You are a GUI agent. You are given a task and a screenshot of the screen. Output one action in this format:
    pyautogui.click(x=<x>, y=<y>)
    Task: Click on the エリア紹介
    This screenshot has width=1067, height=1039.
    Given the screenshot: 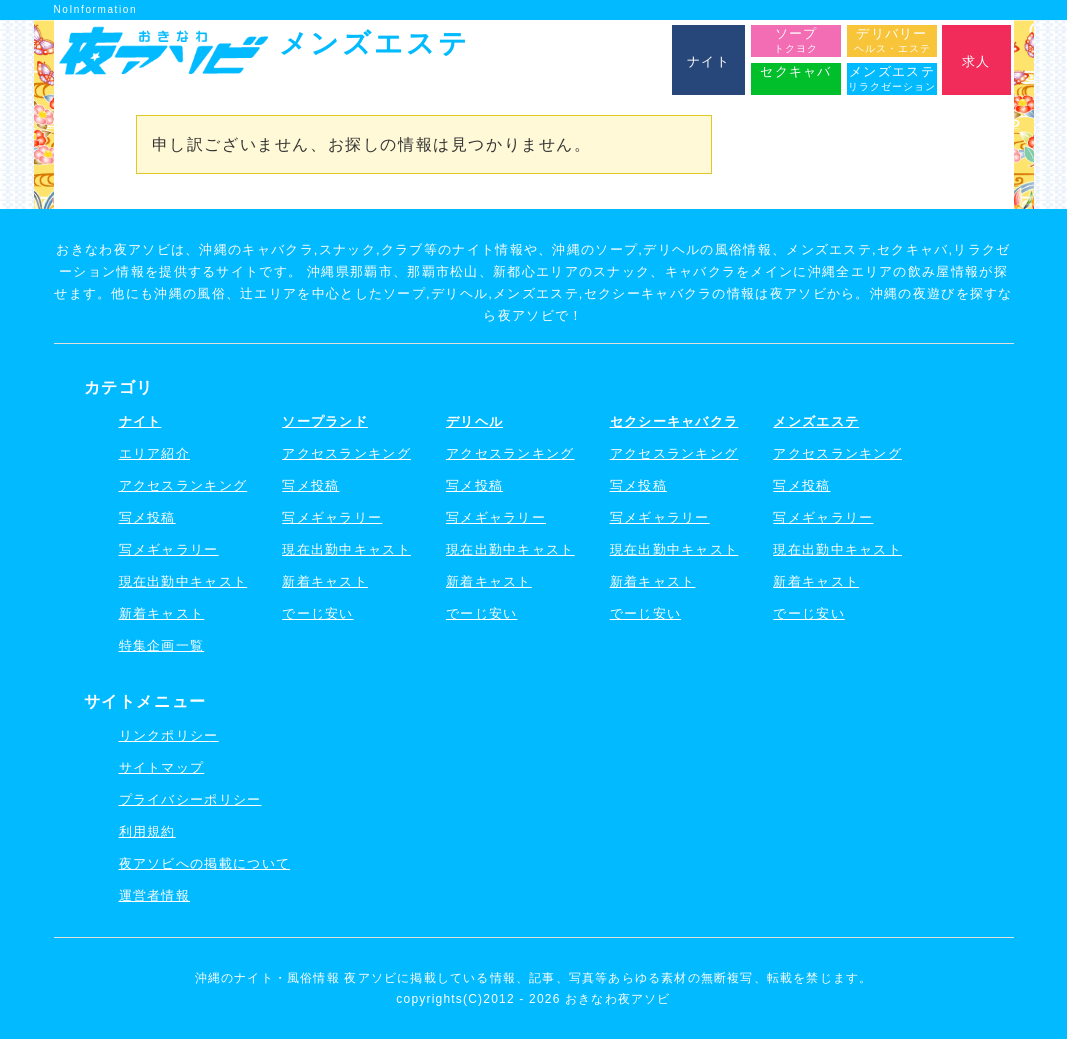 What is the action you would take?
    pyautogui.click(x=155, y=453)
    